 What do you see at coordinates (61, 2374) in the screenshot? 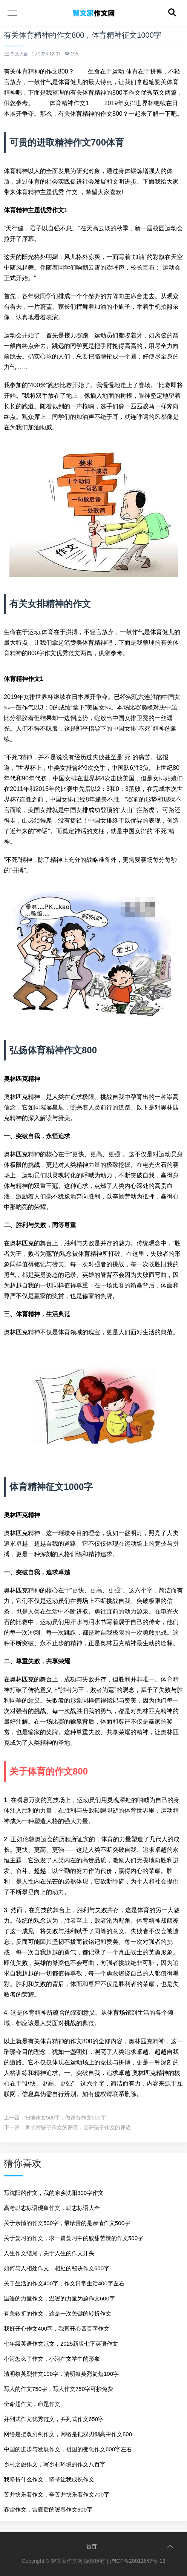
I see `清明祭英烈作文100字，清明祭英烈简短100字` at bounding box center [61, 2374].